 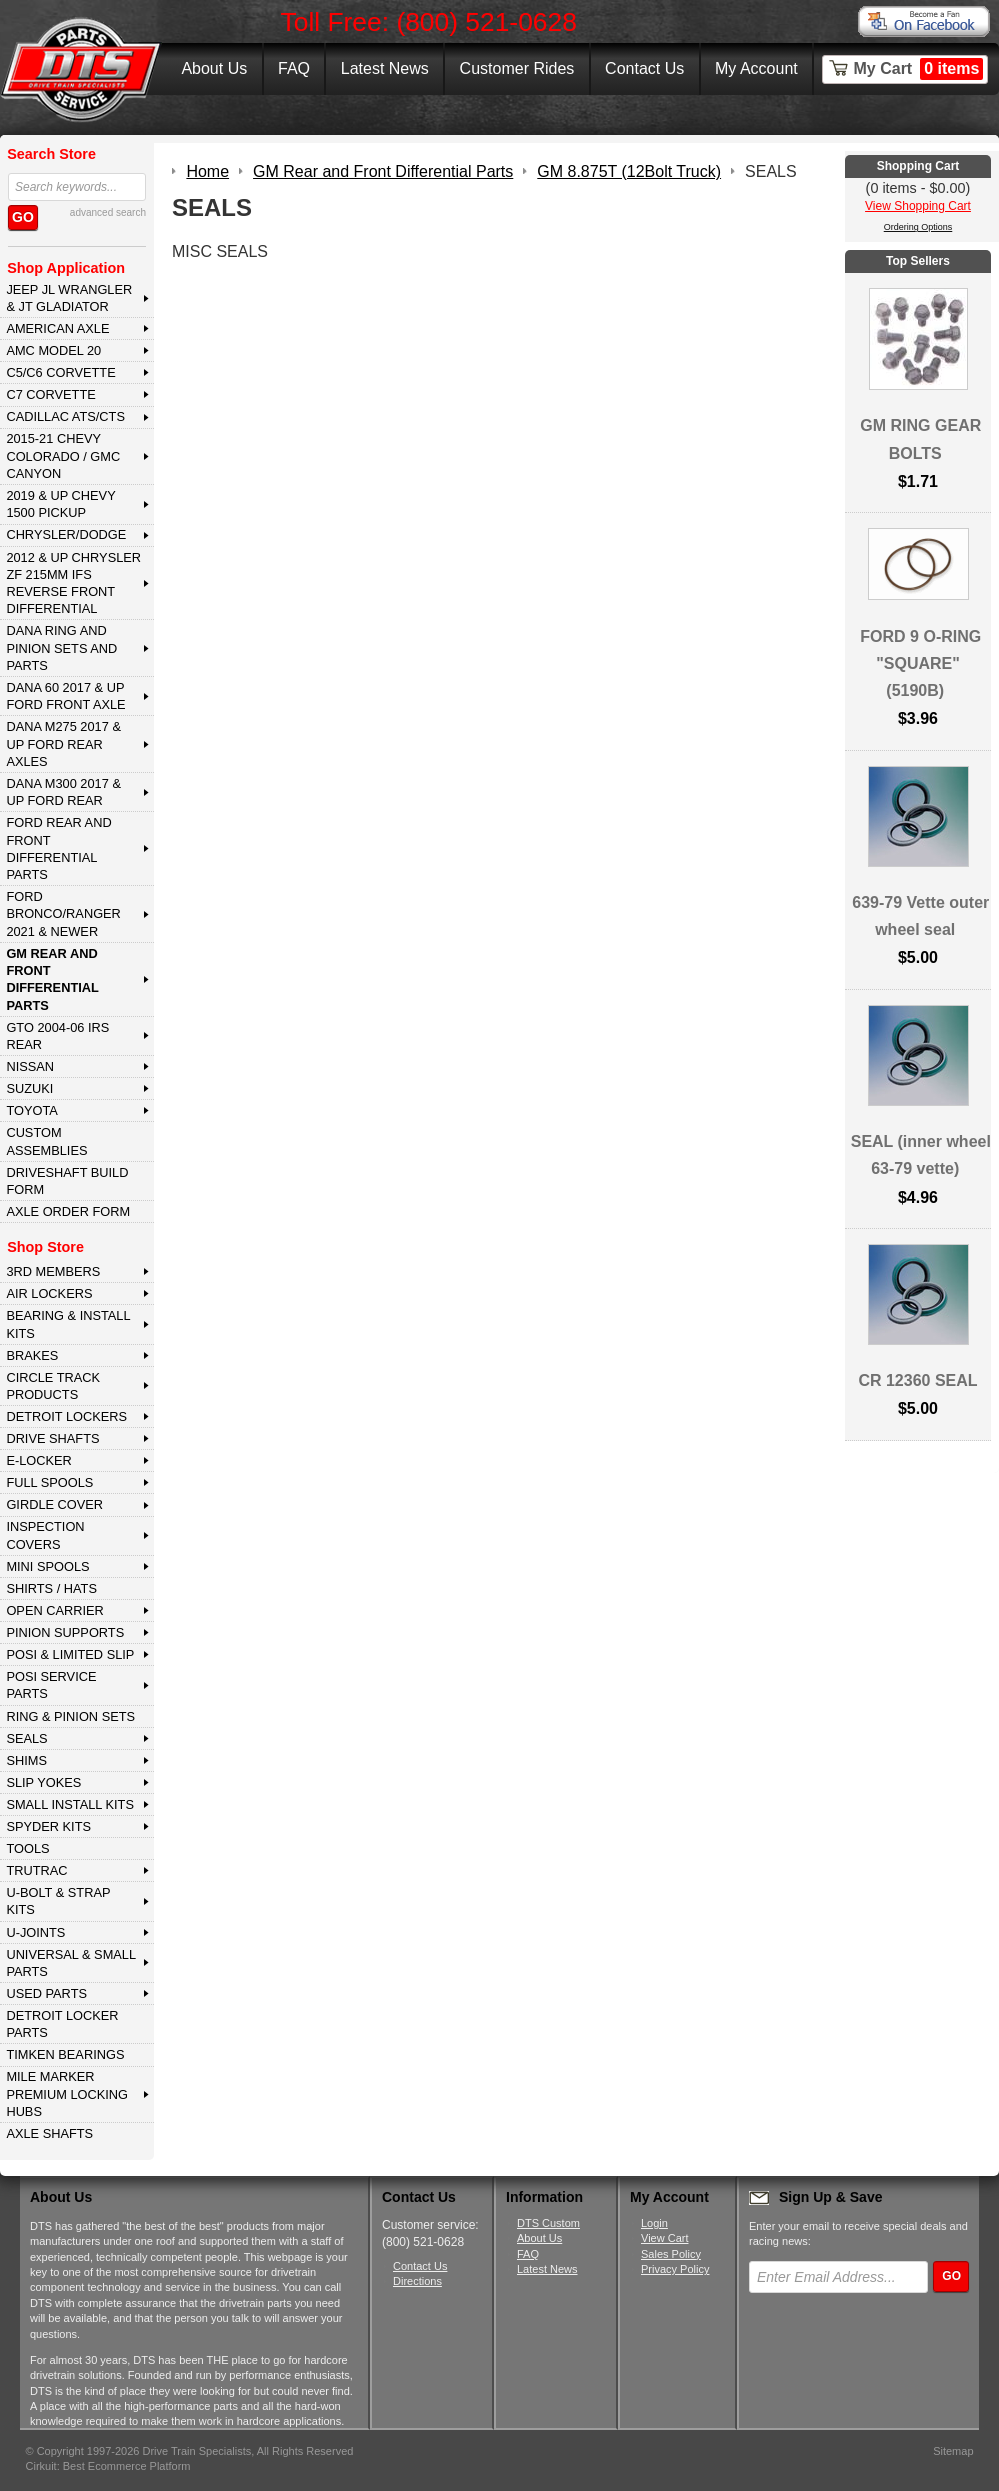 I want to click on NISSAN, so click(x=30, y=1066).